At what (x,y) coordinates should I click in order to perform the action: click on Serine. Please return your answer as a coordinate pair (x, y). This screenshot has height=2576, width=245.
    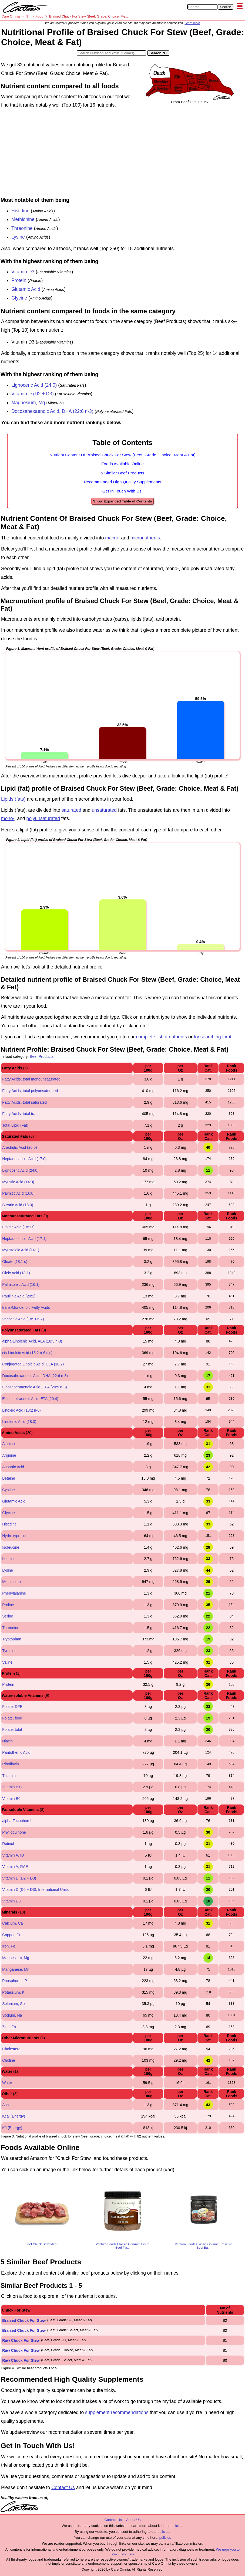
    Looking at the image, I should click on (7, 1616).